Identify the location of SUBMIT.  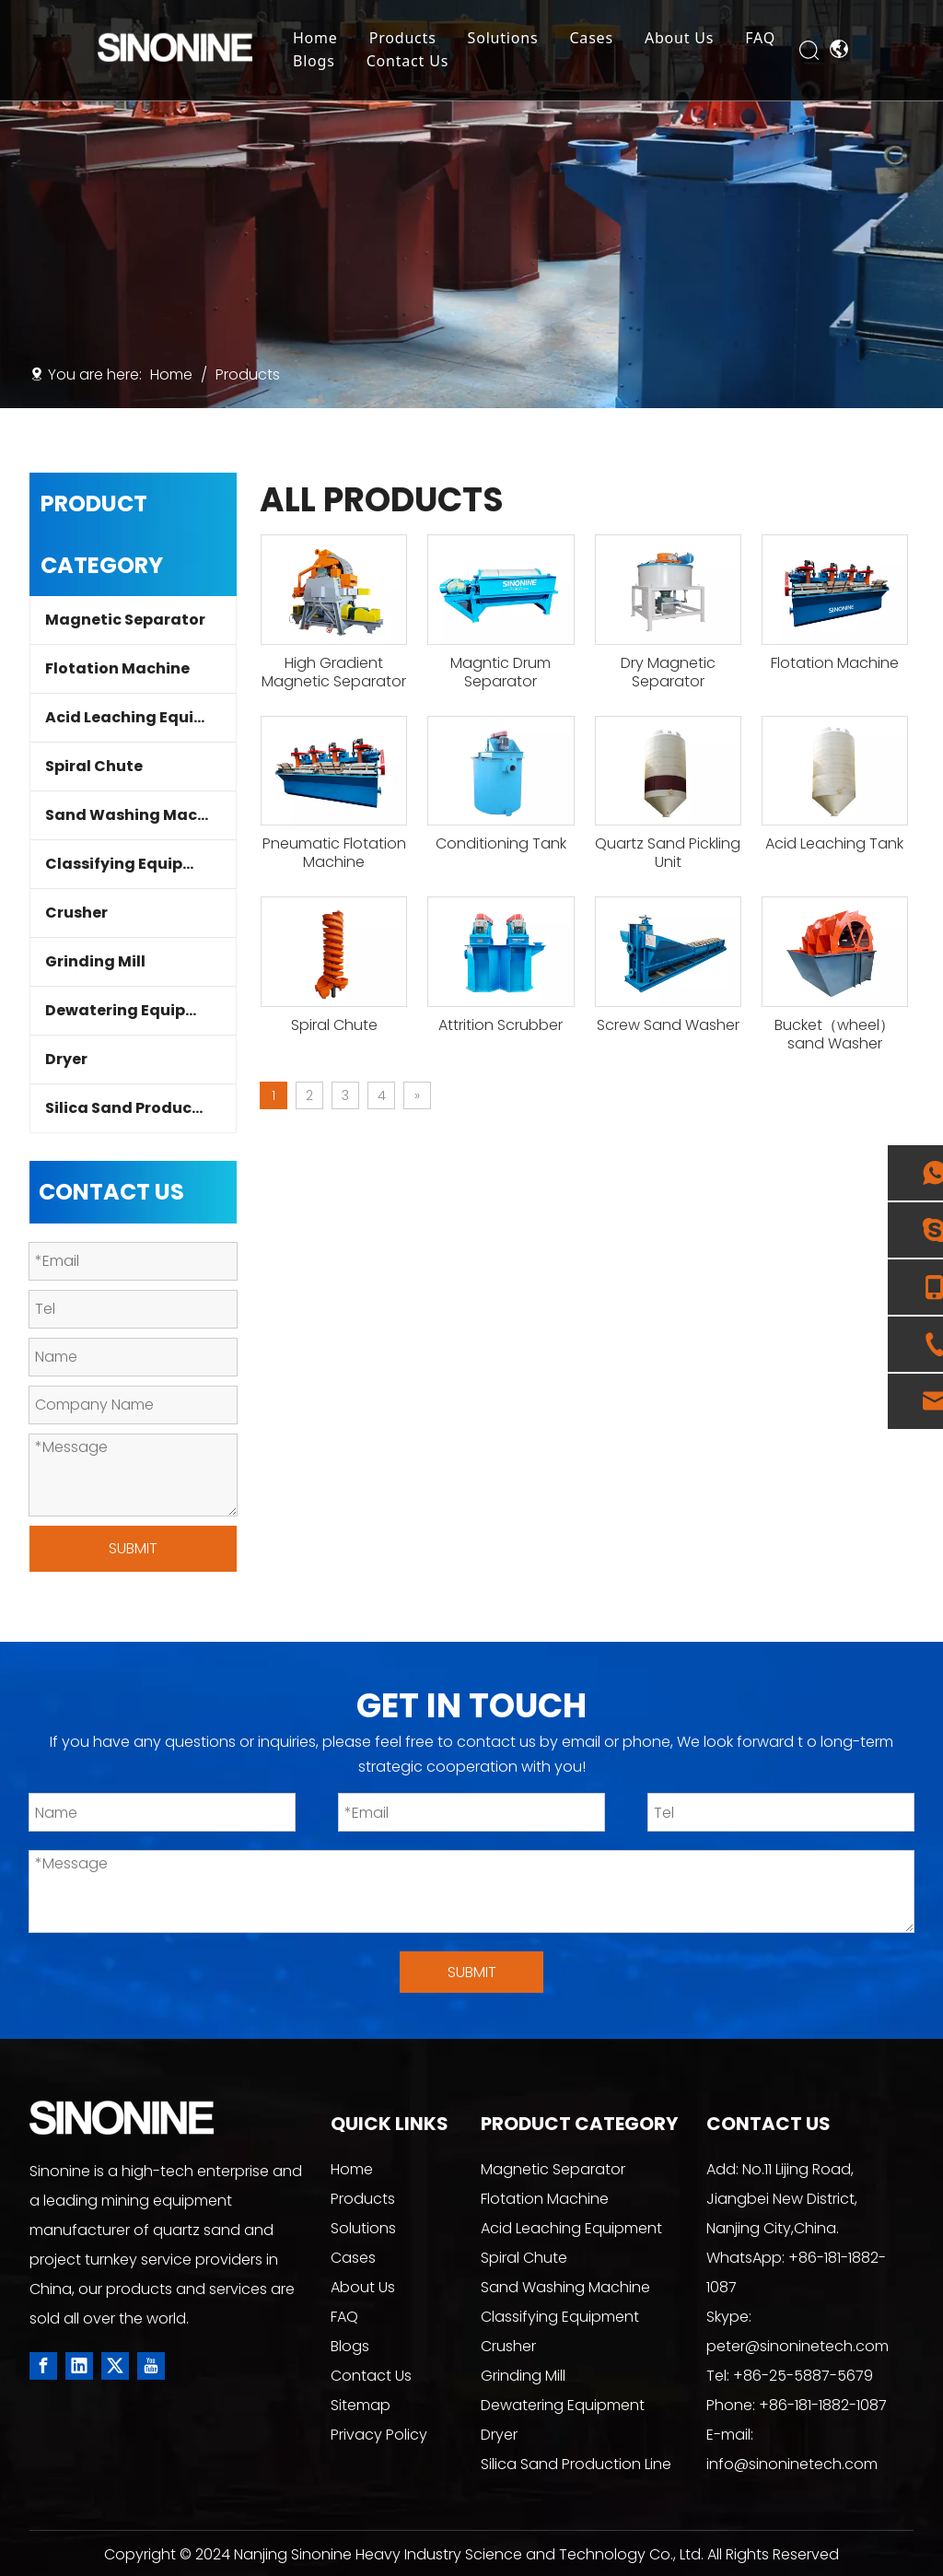
(133, 1548).